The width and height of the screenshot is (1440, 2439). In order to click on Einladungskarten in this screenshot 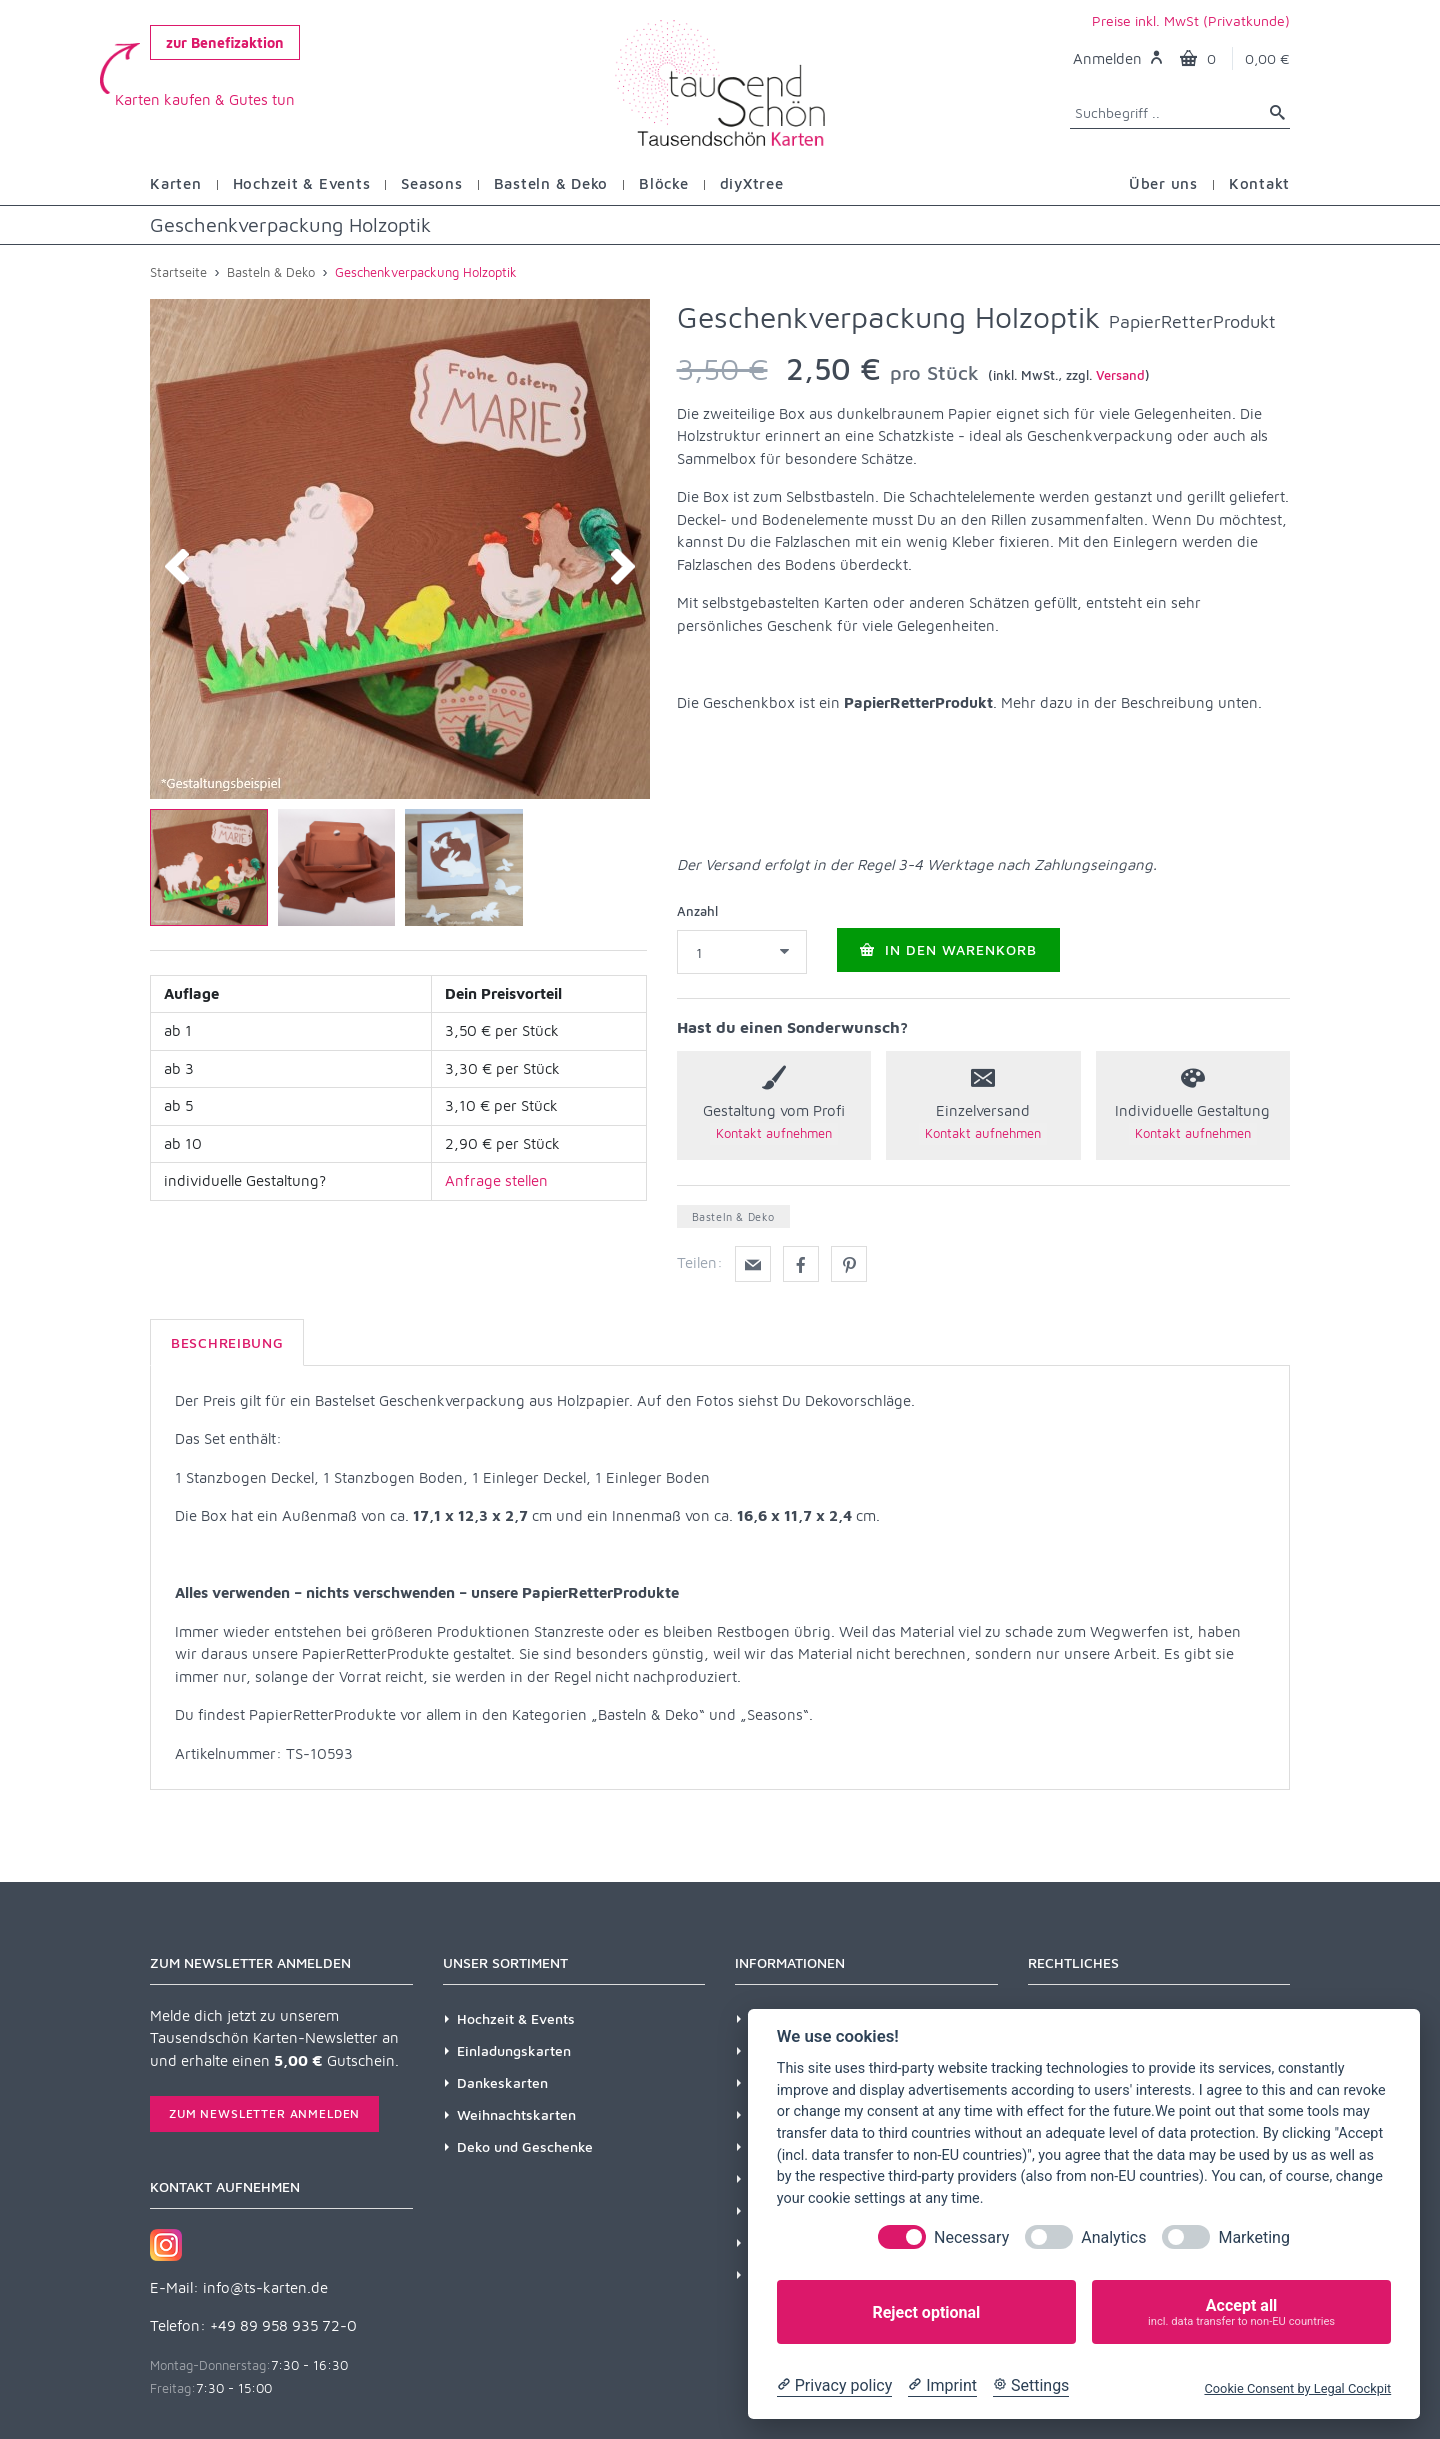, I will do `click(514, 2050)`.